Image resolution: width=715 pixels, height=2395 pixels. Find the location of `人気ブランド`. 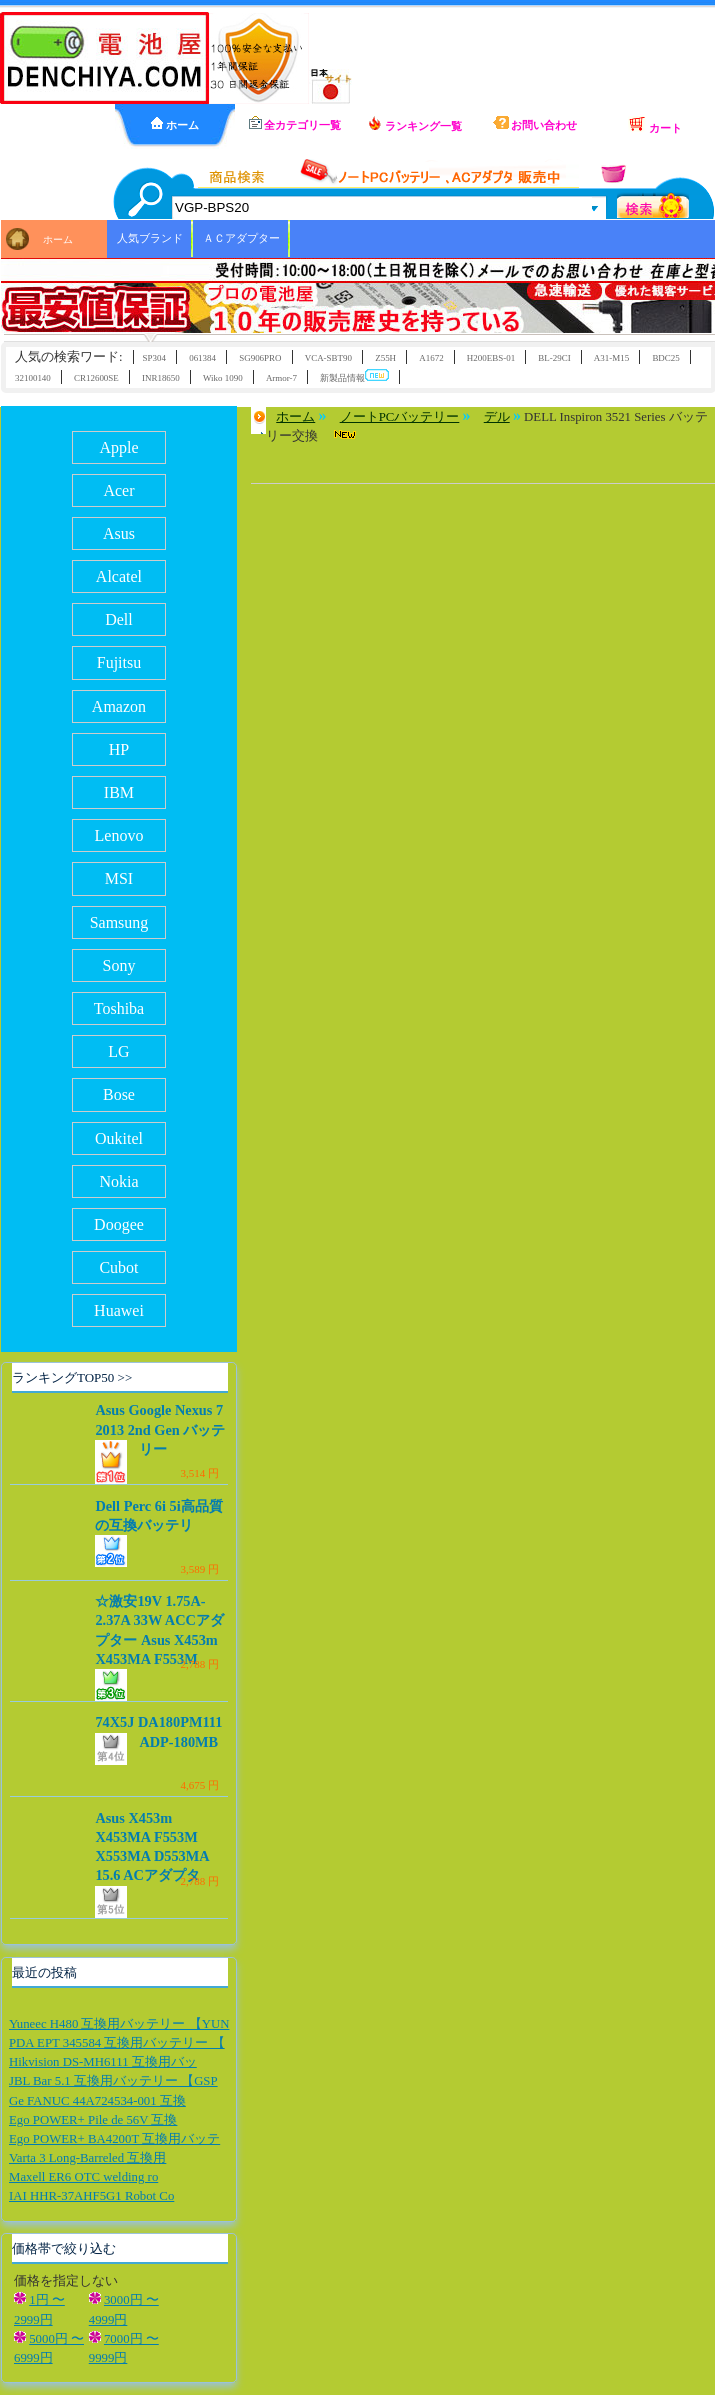

人気ブランド is located at coordinates (150, 238).